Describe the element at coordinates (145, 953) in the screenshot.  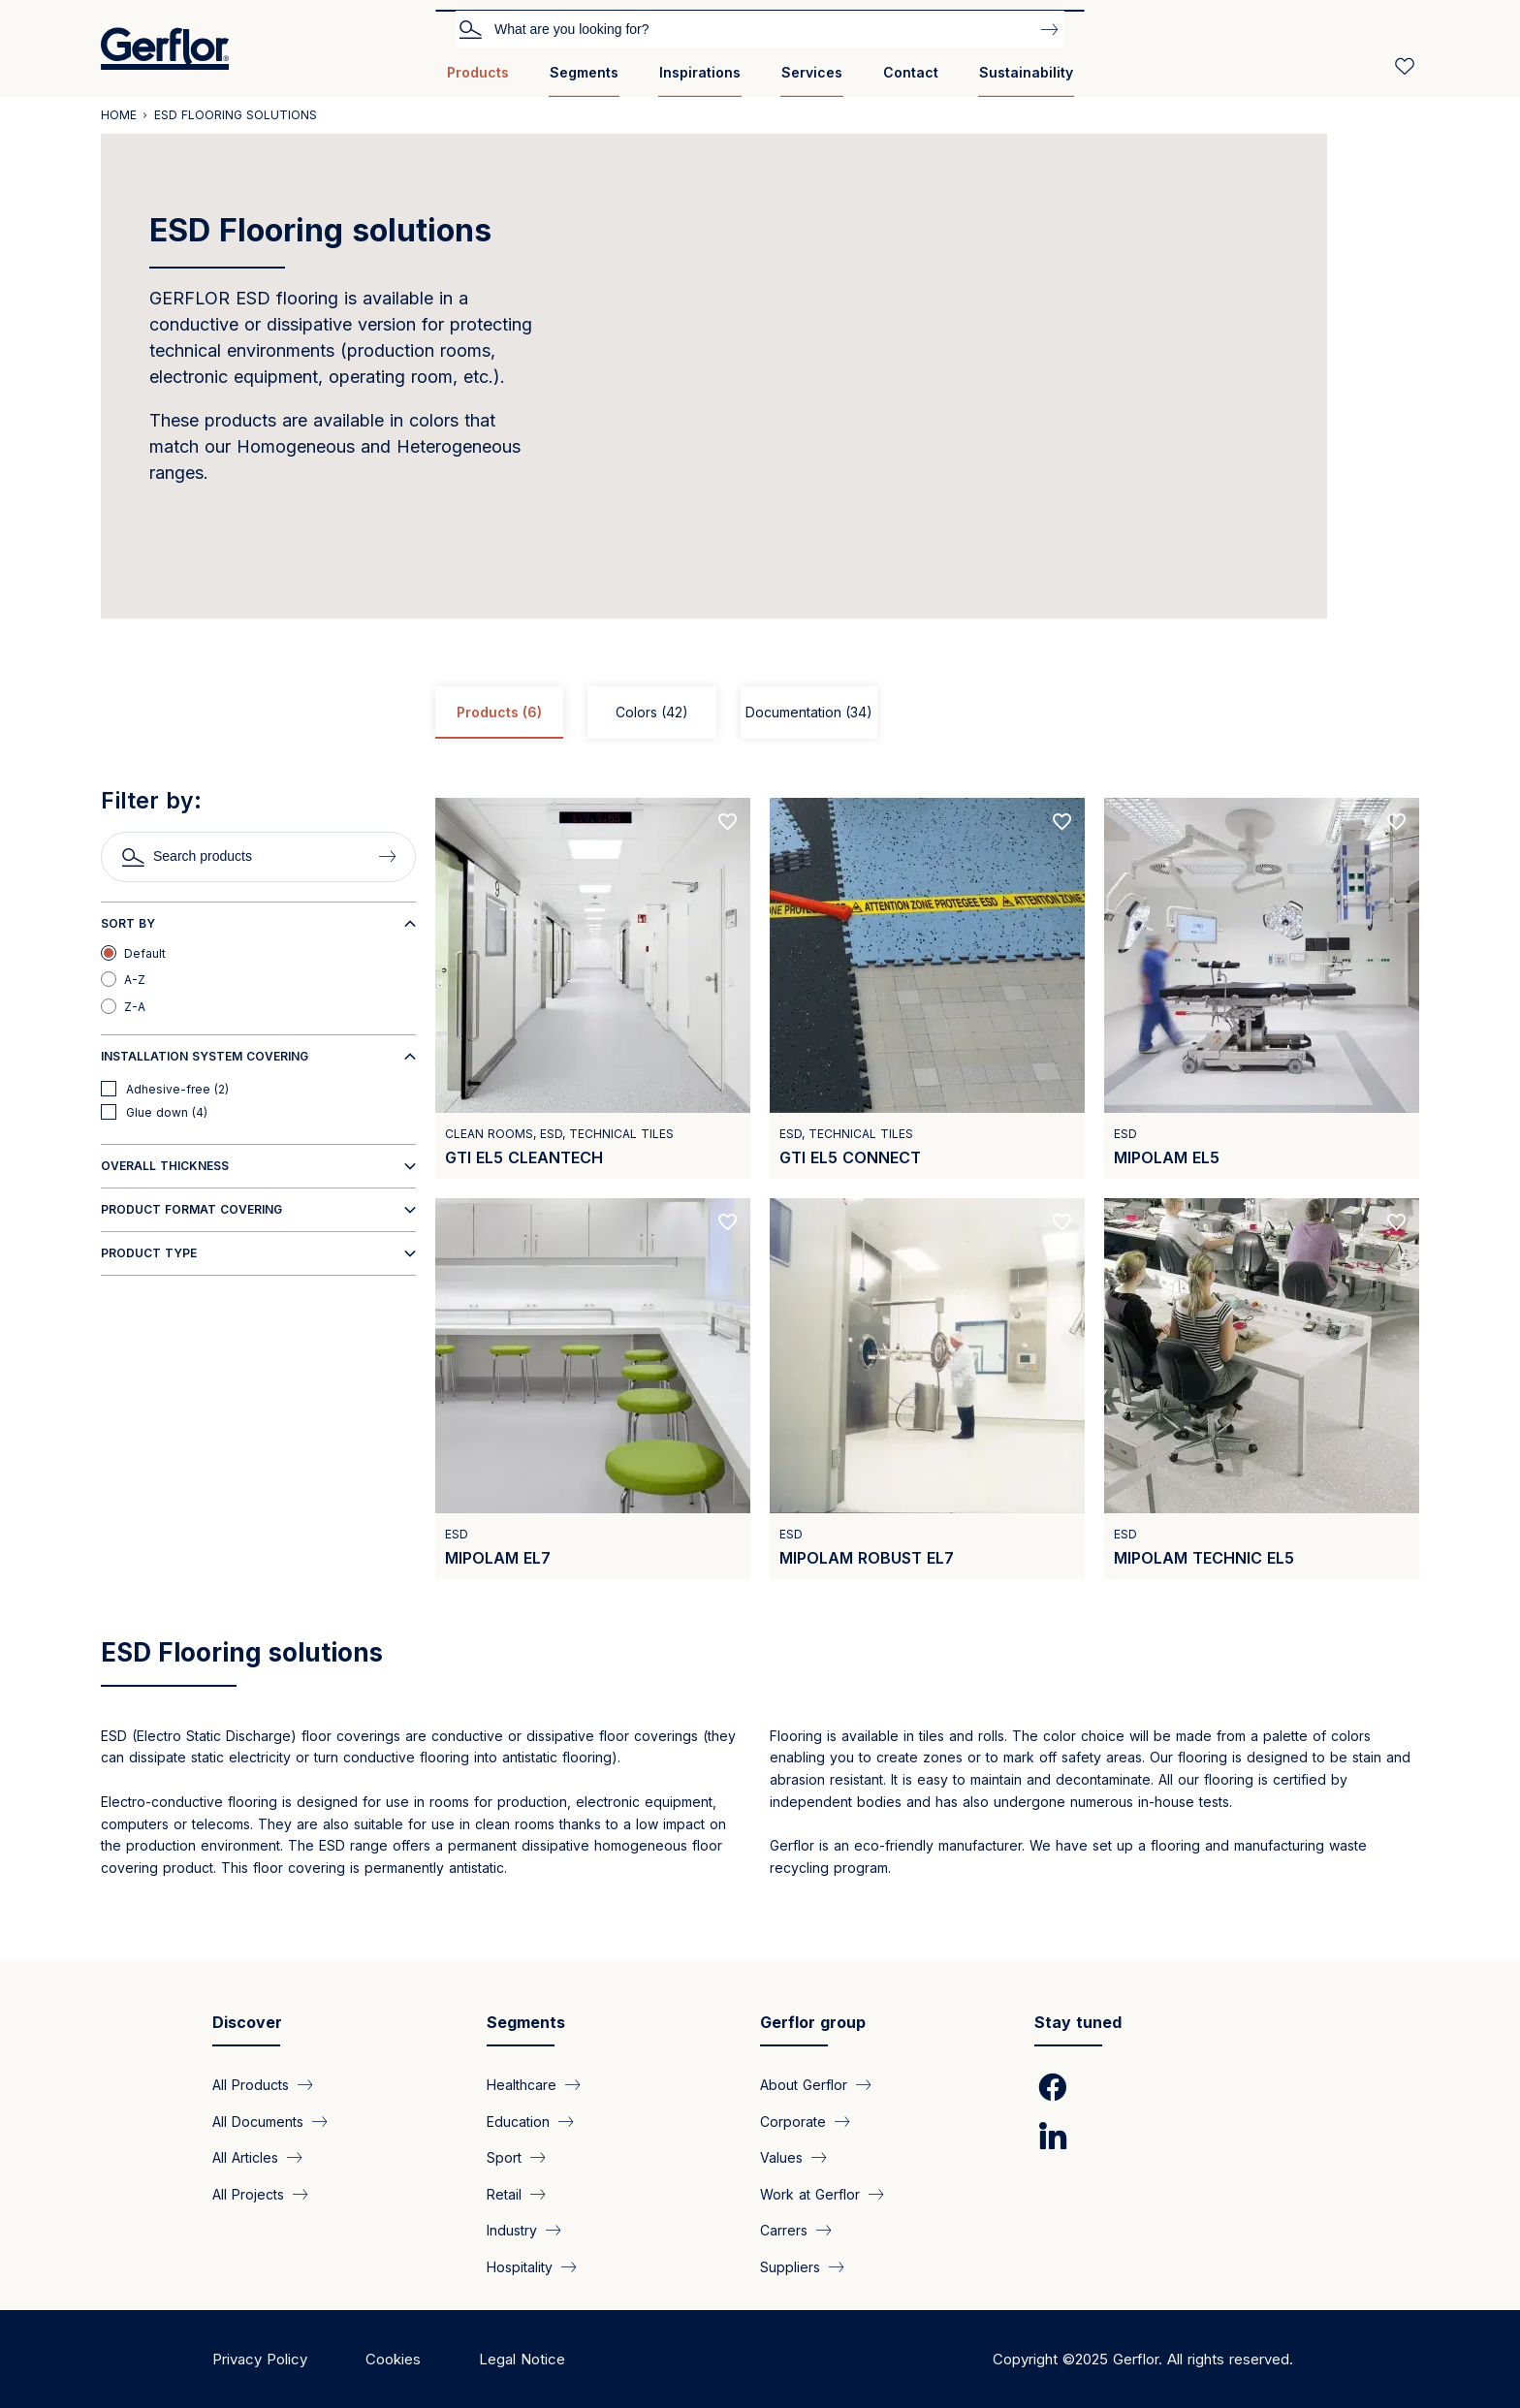
I see `Default` at that location.